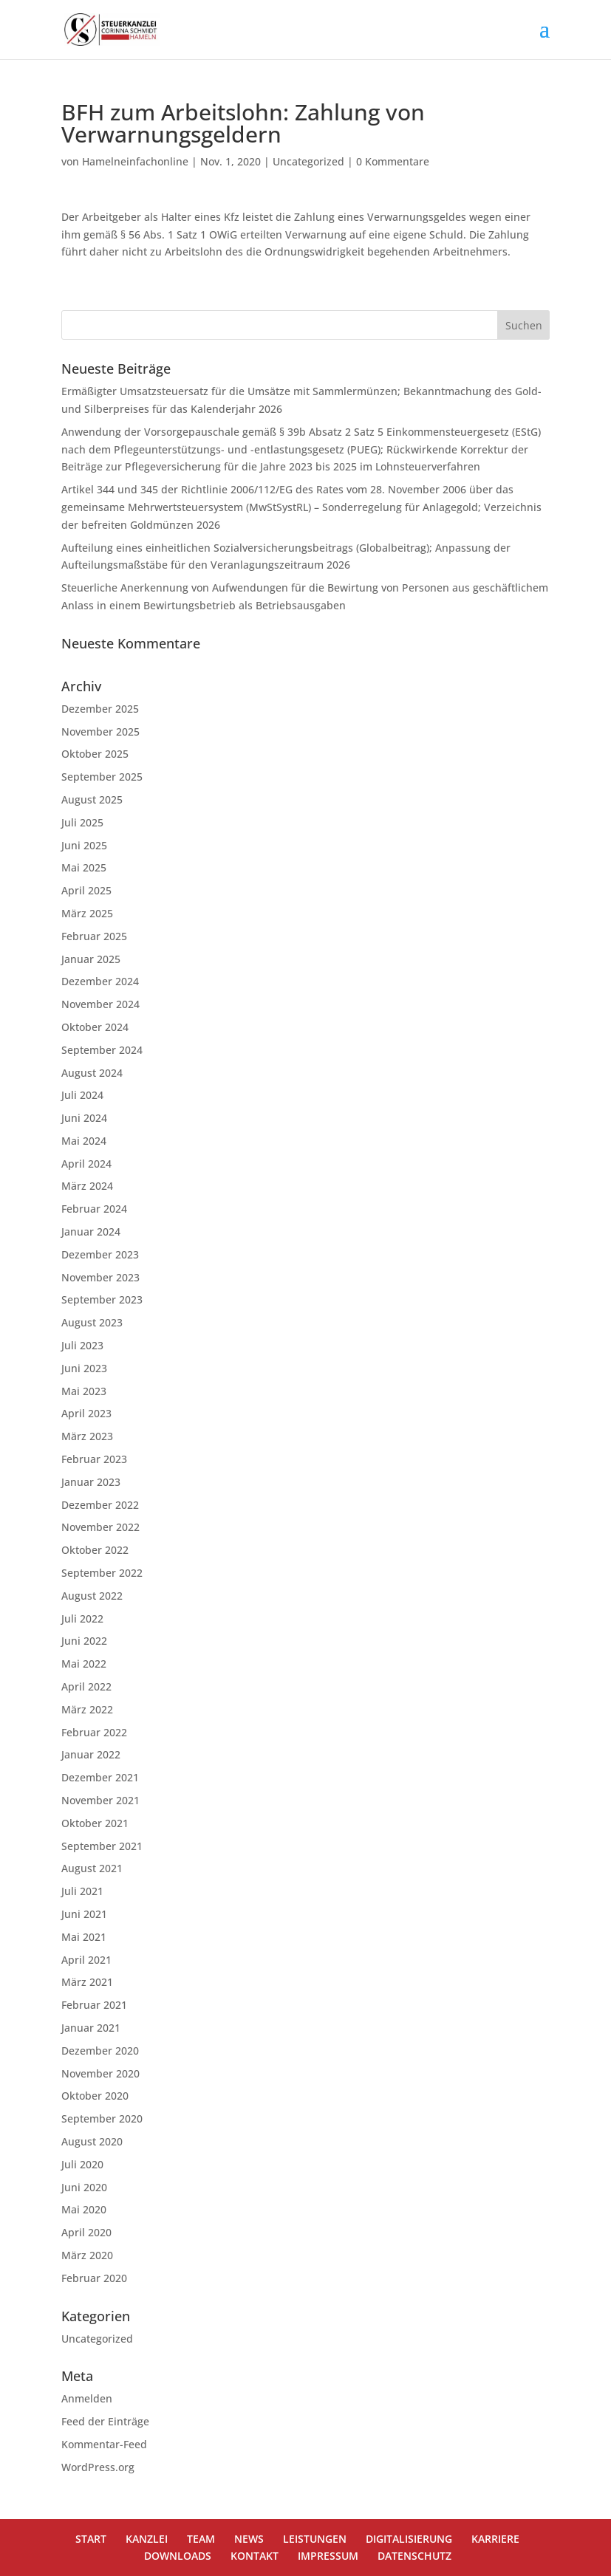 Image resolution: width=611 pixels, height=2576 pixels. Describe the element at coordinates (86, 1960) in the screenshot. I see `April 2021` at that location.